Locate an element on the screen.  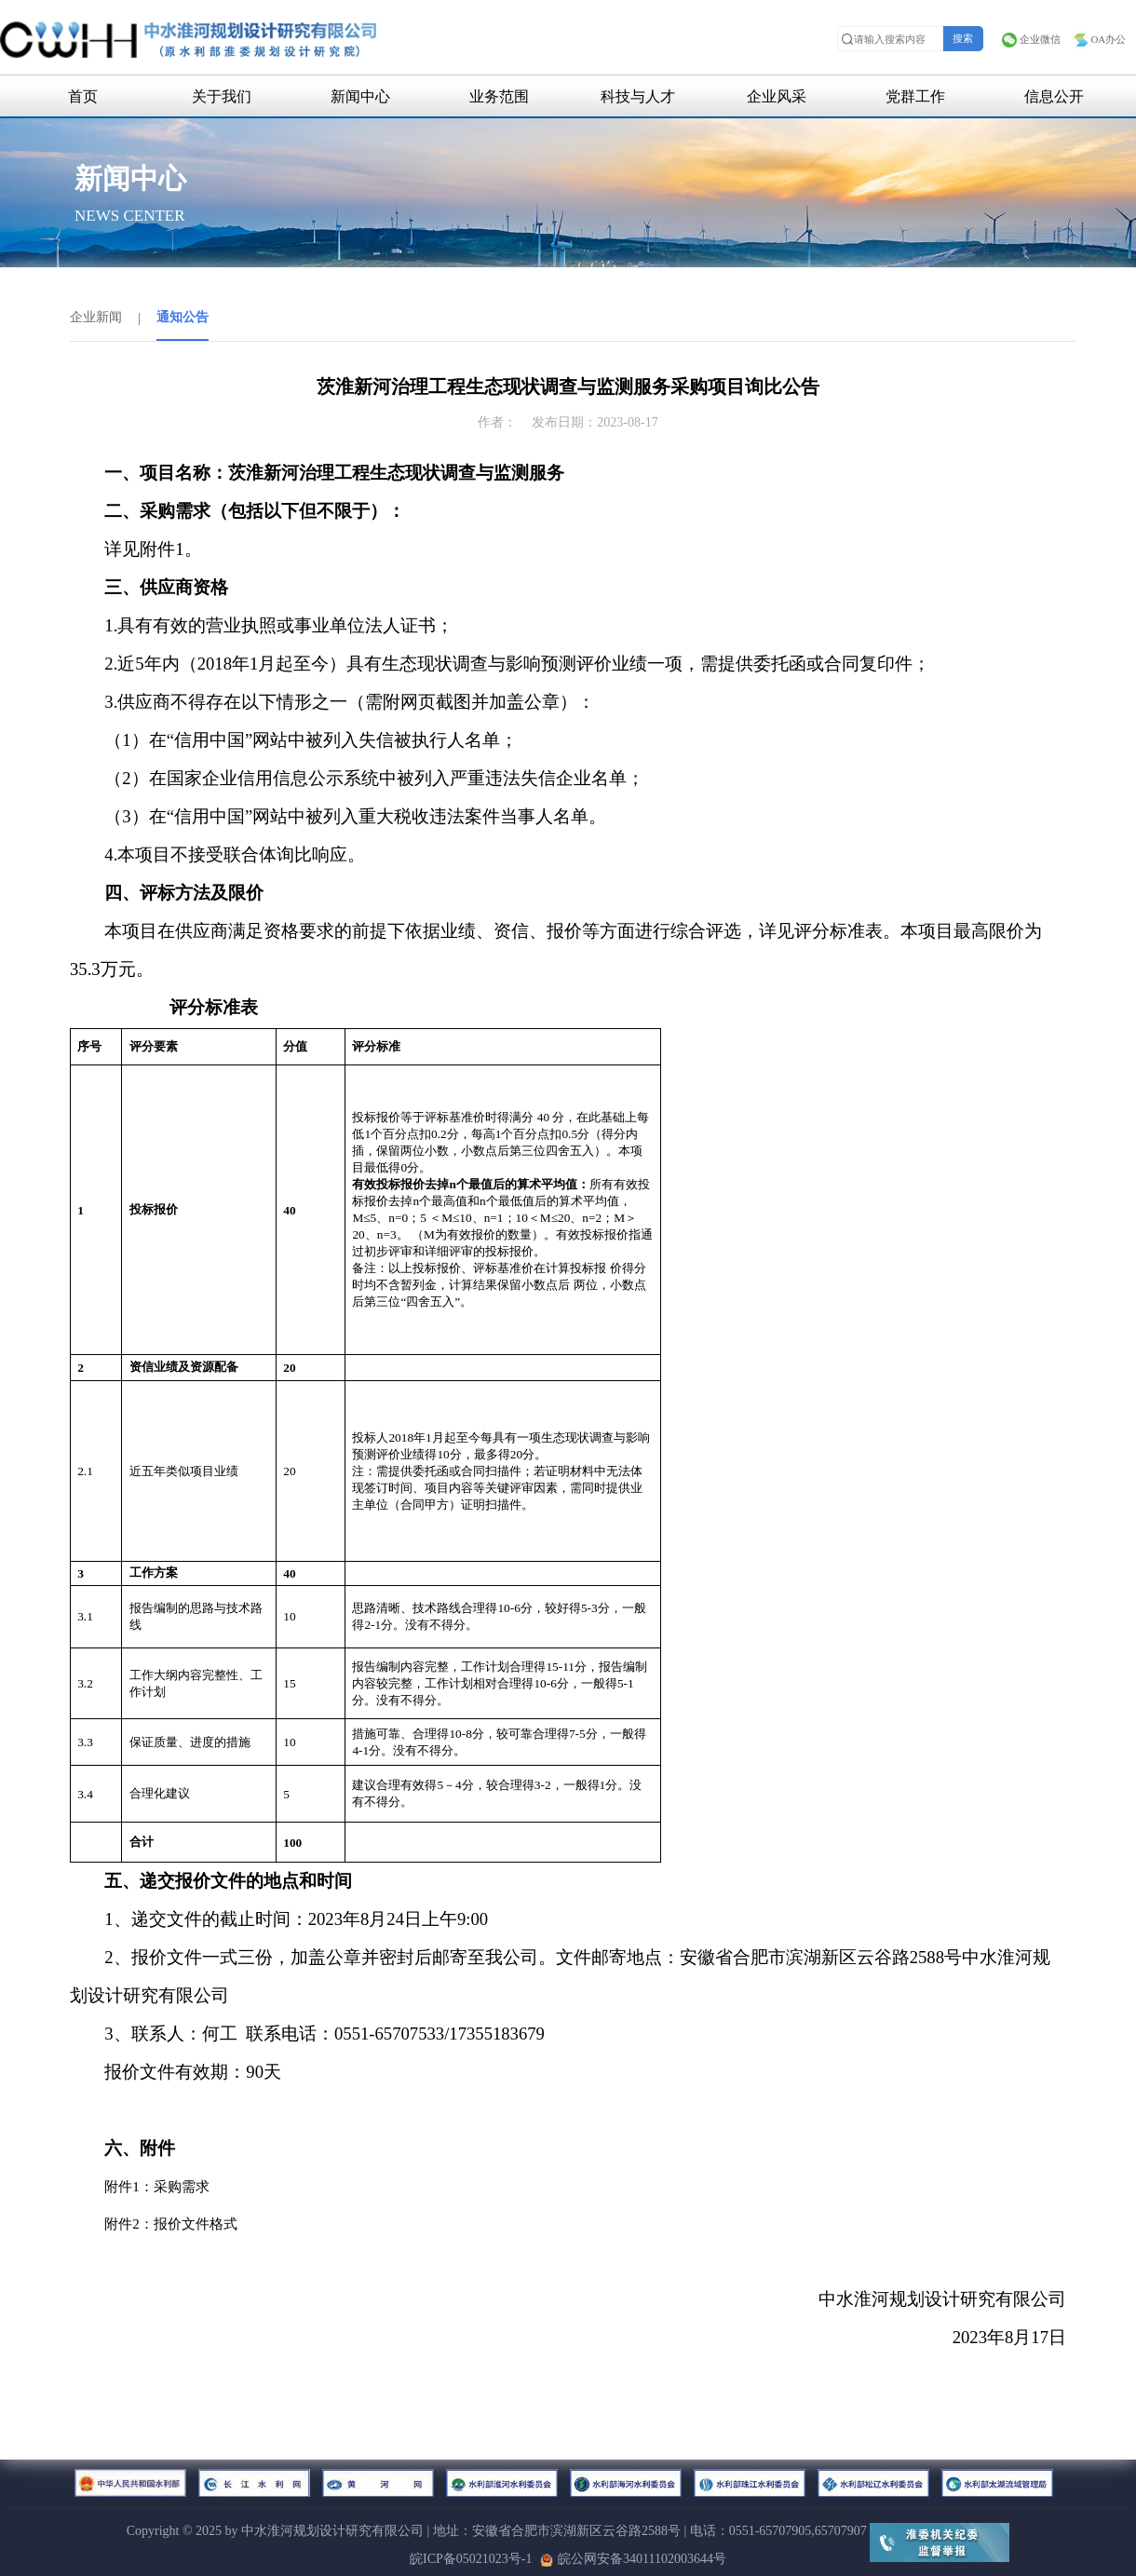
关于我们 is located at coordinates (221, 96).